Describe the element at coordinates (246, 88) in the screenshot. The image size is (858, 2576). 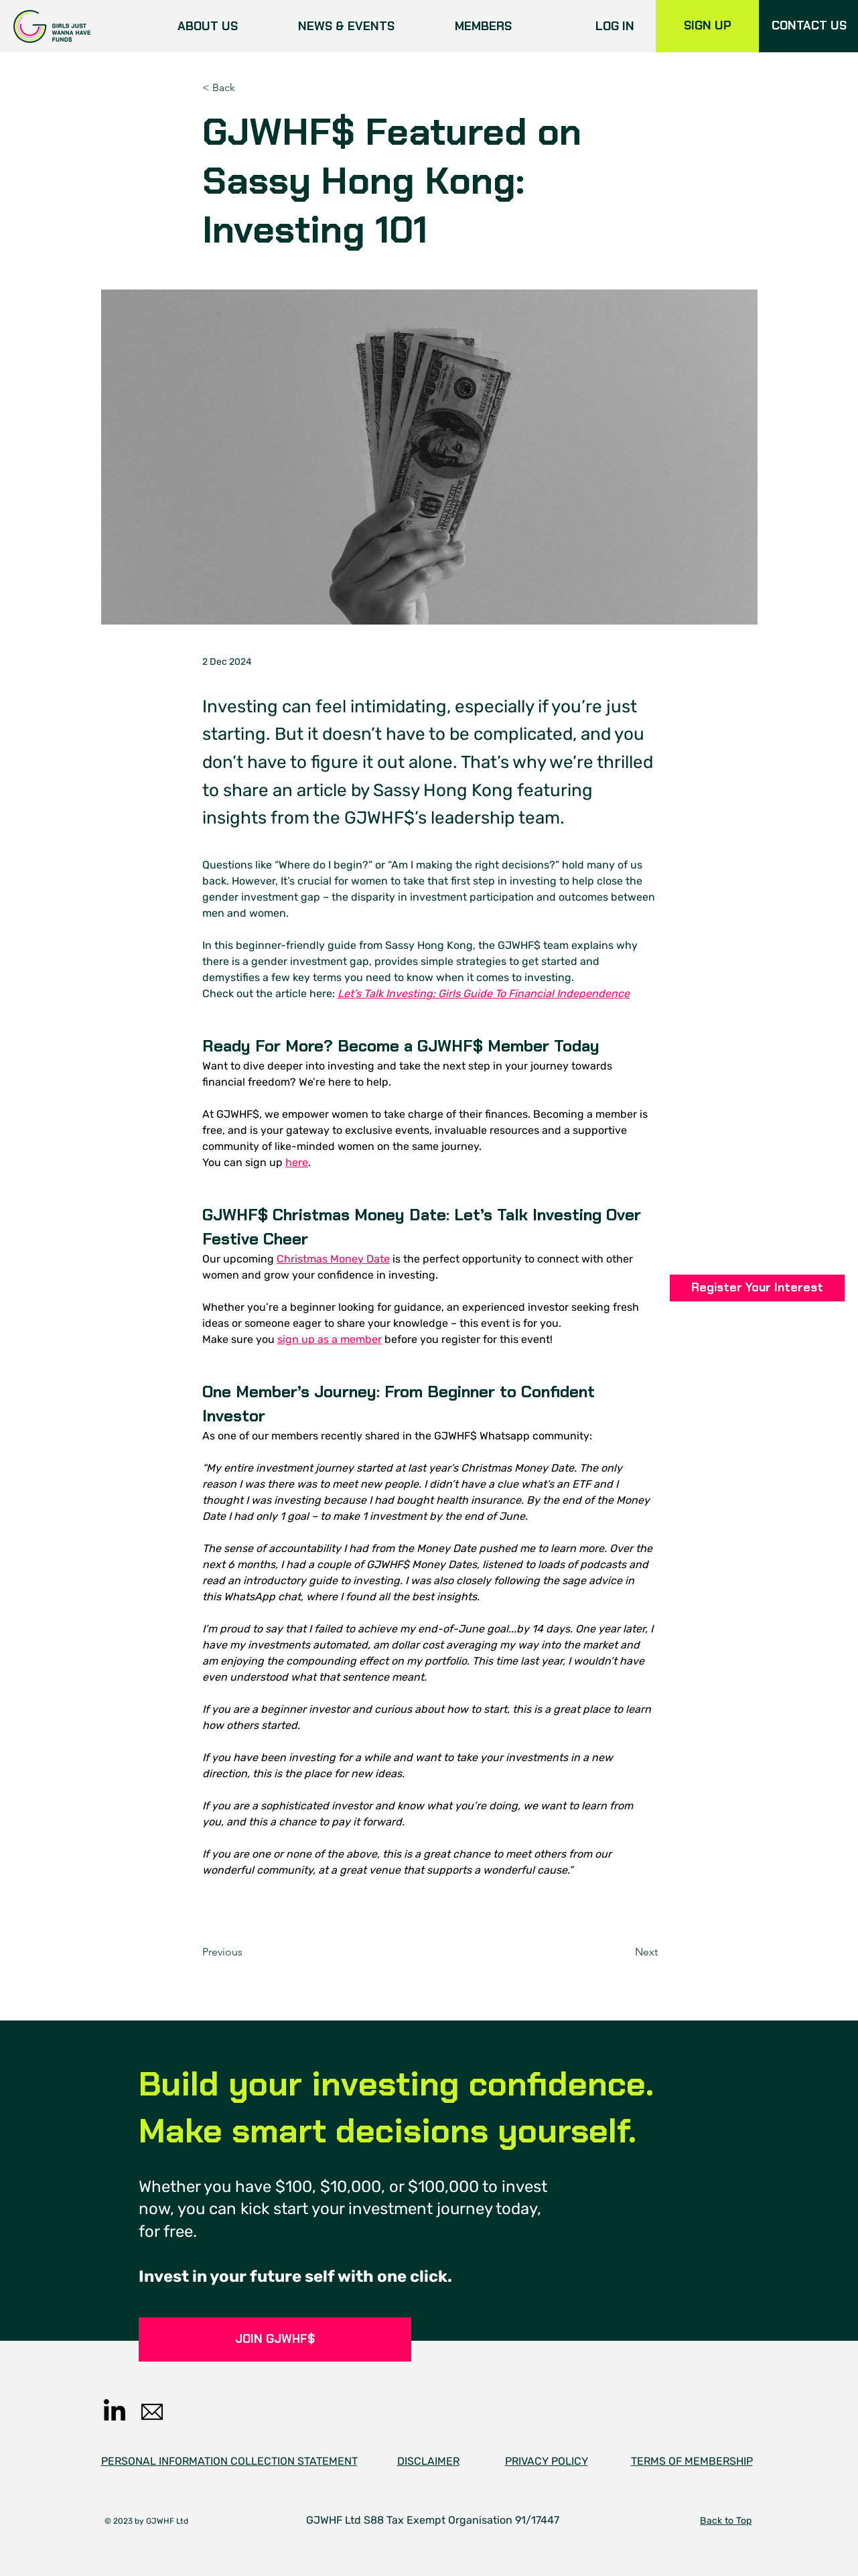
I see `[< Back]` at that location.